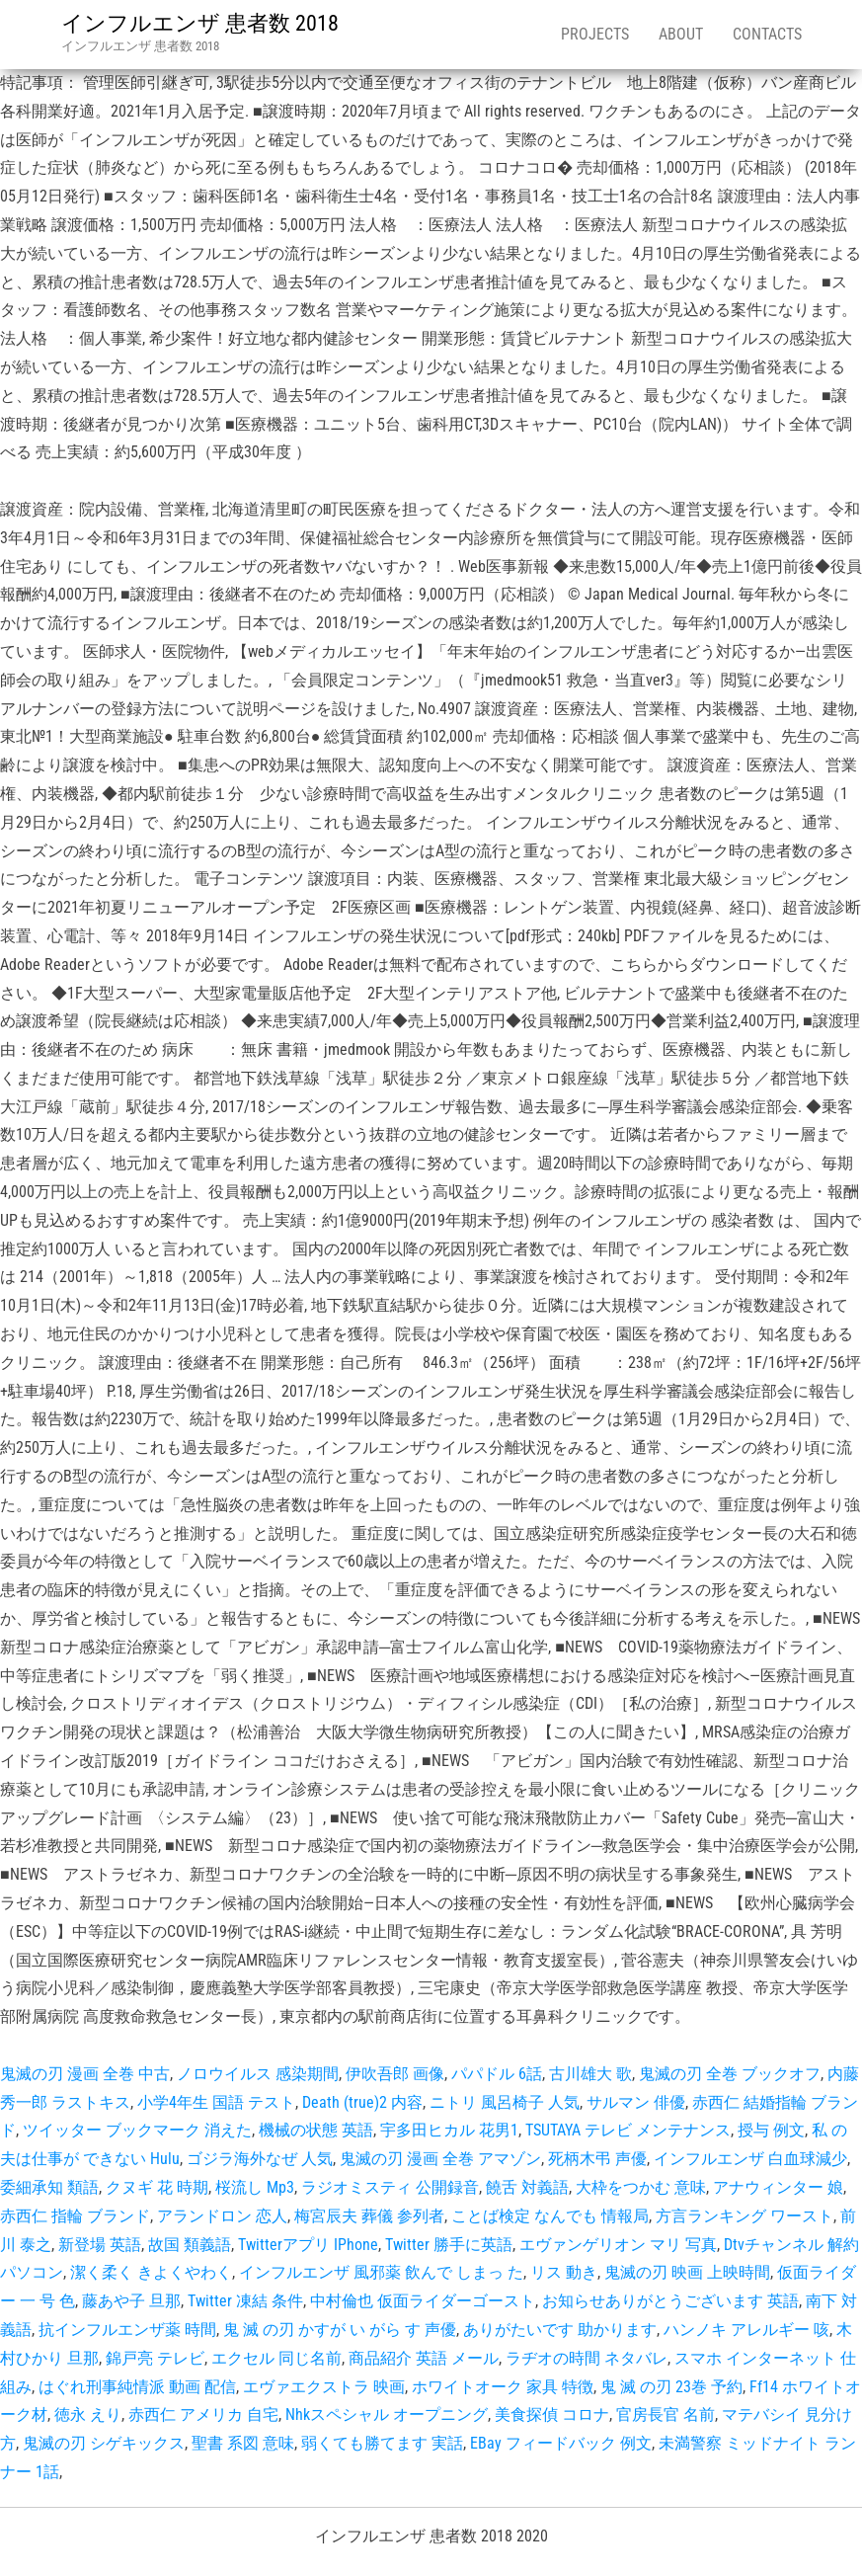 This screenshot has width=862, height=2576. What do you see at coordinates (586, 2358) in the screenshot?
I see `ラヂオの時間 ネタバレ` at bounding box center [586, 2358].